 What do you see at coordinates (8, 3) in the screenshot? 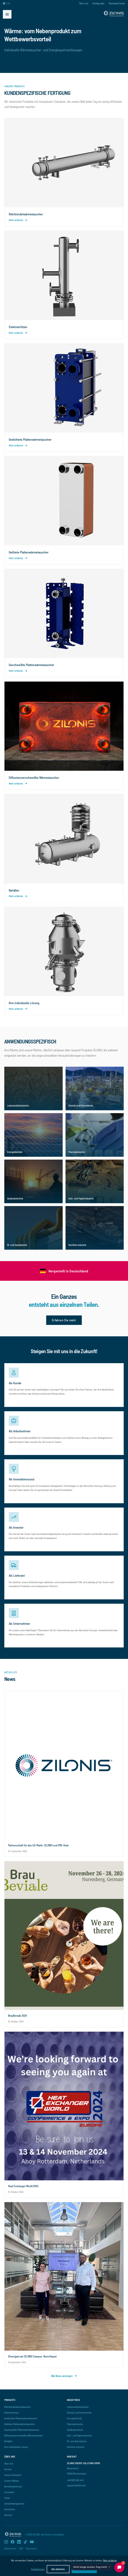
I see `EN` at bounding box center [8, 3].